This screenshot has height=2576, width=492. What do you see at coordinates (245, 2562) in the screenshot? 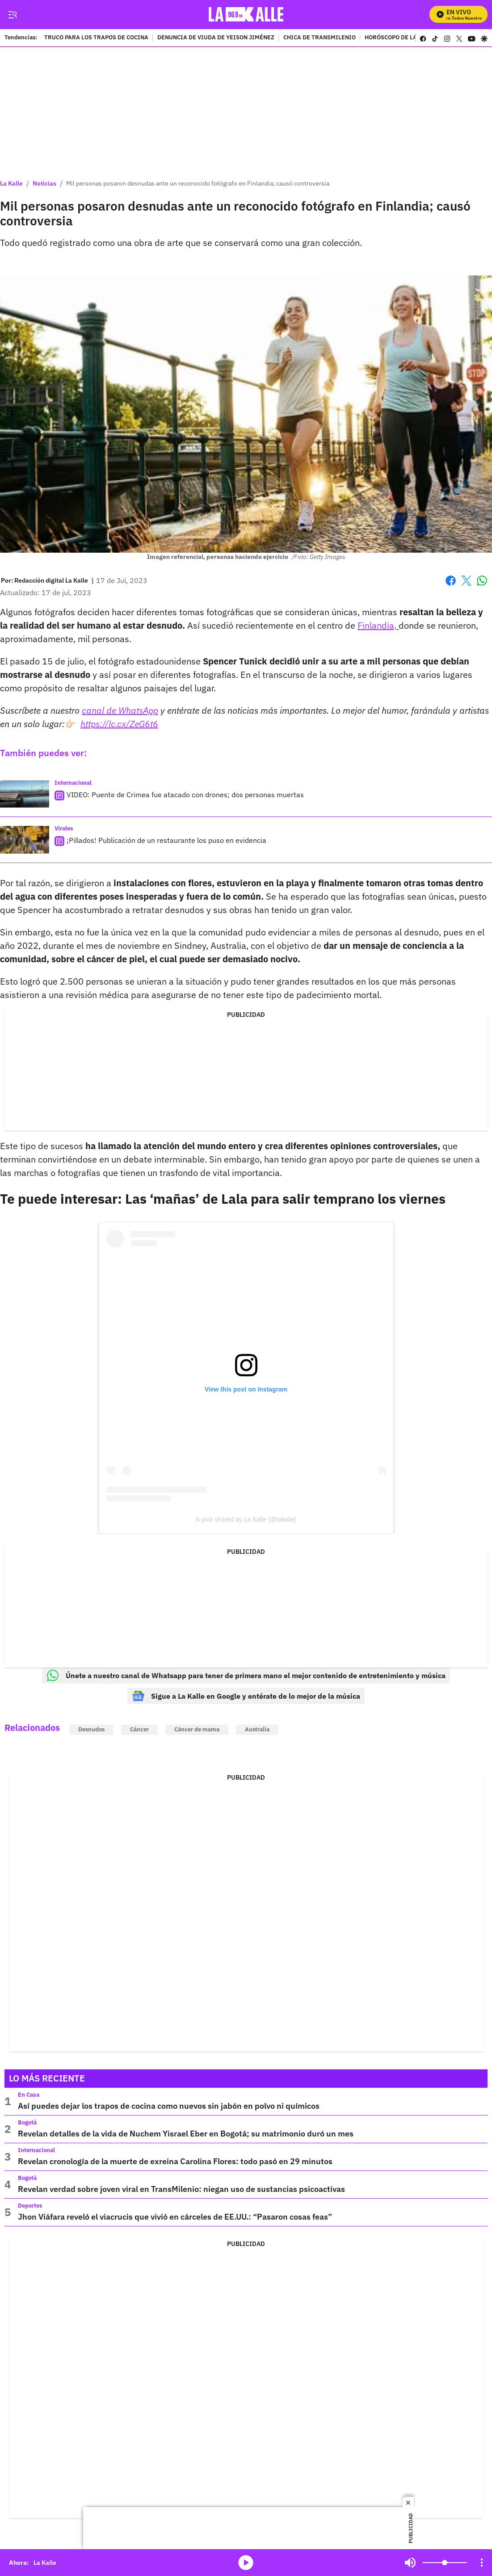
I see `media-icon` at bounding box center [245, 2562].